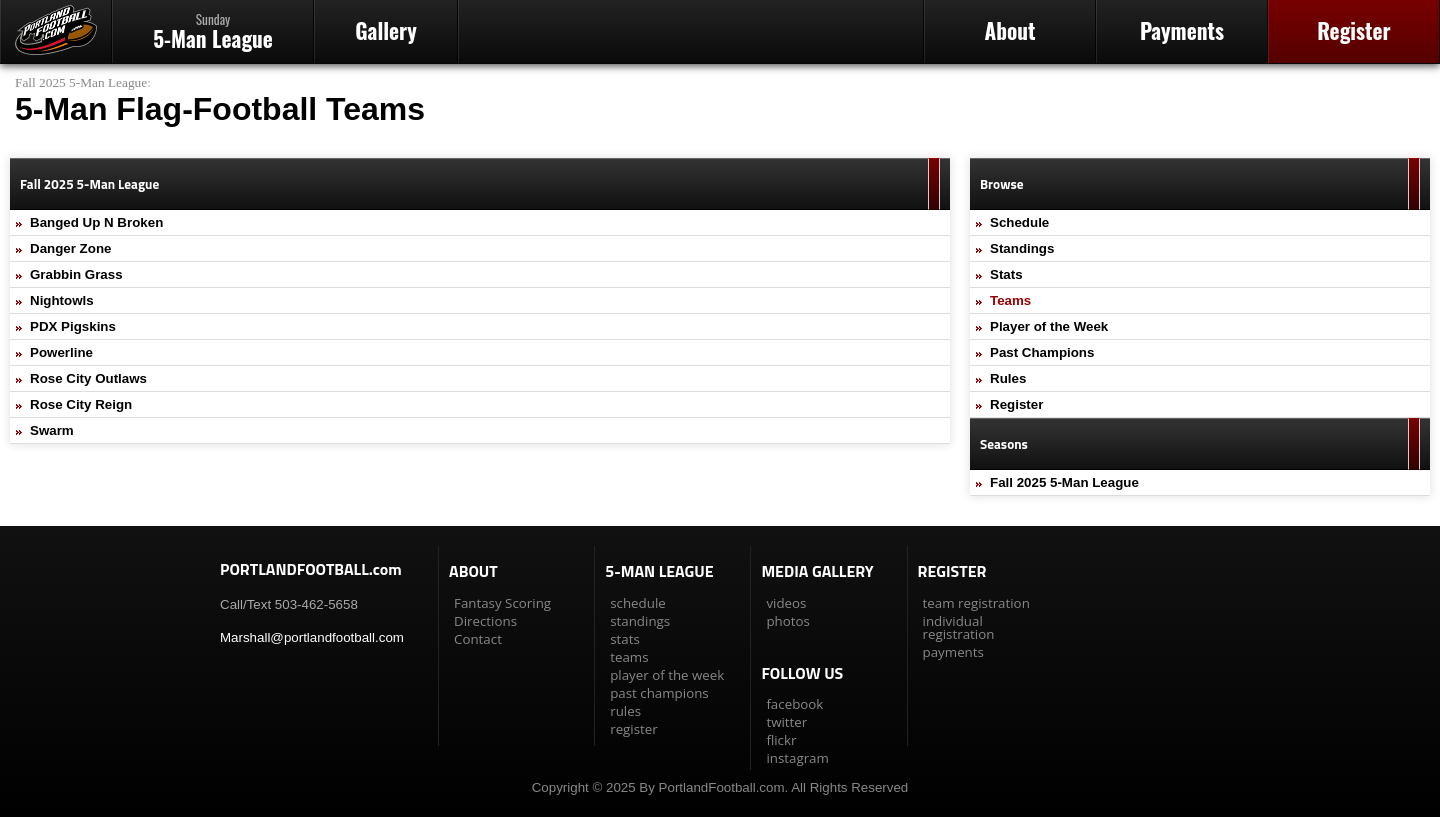 The width and height of the screenshot is (1440, 817). Describe the element at coordinates (786, 722) in the screenshot. I see `twitter` at that location.